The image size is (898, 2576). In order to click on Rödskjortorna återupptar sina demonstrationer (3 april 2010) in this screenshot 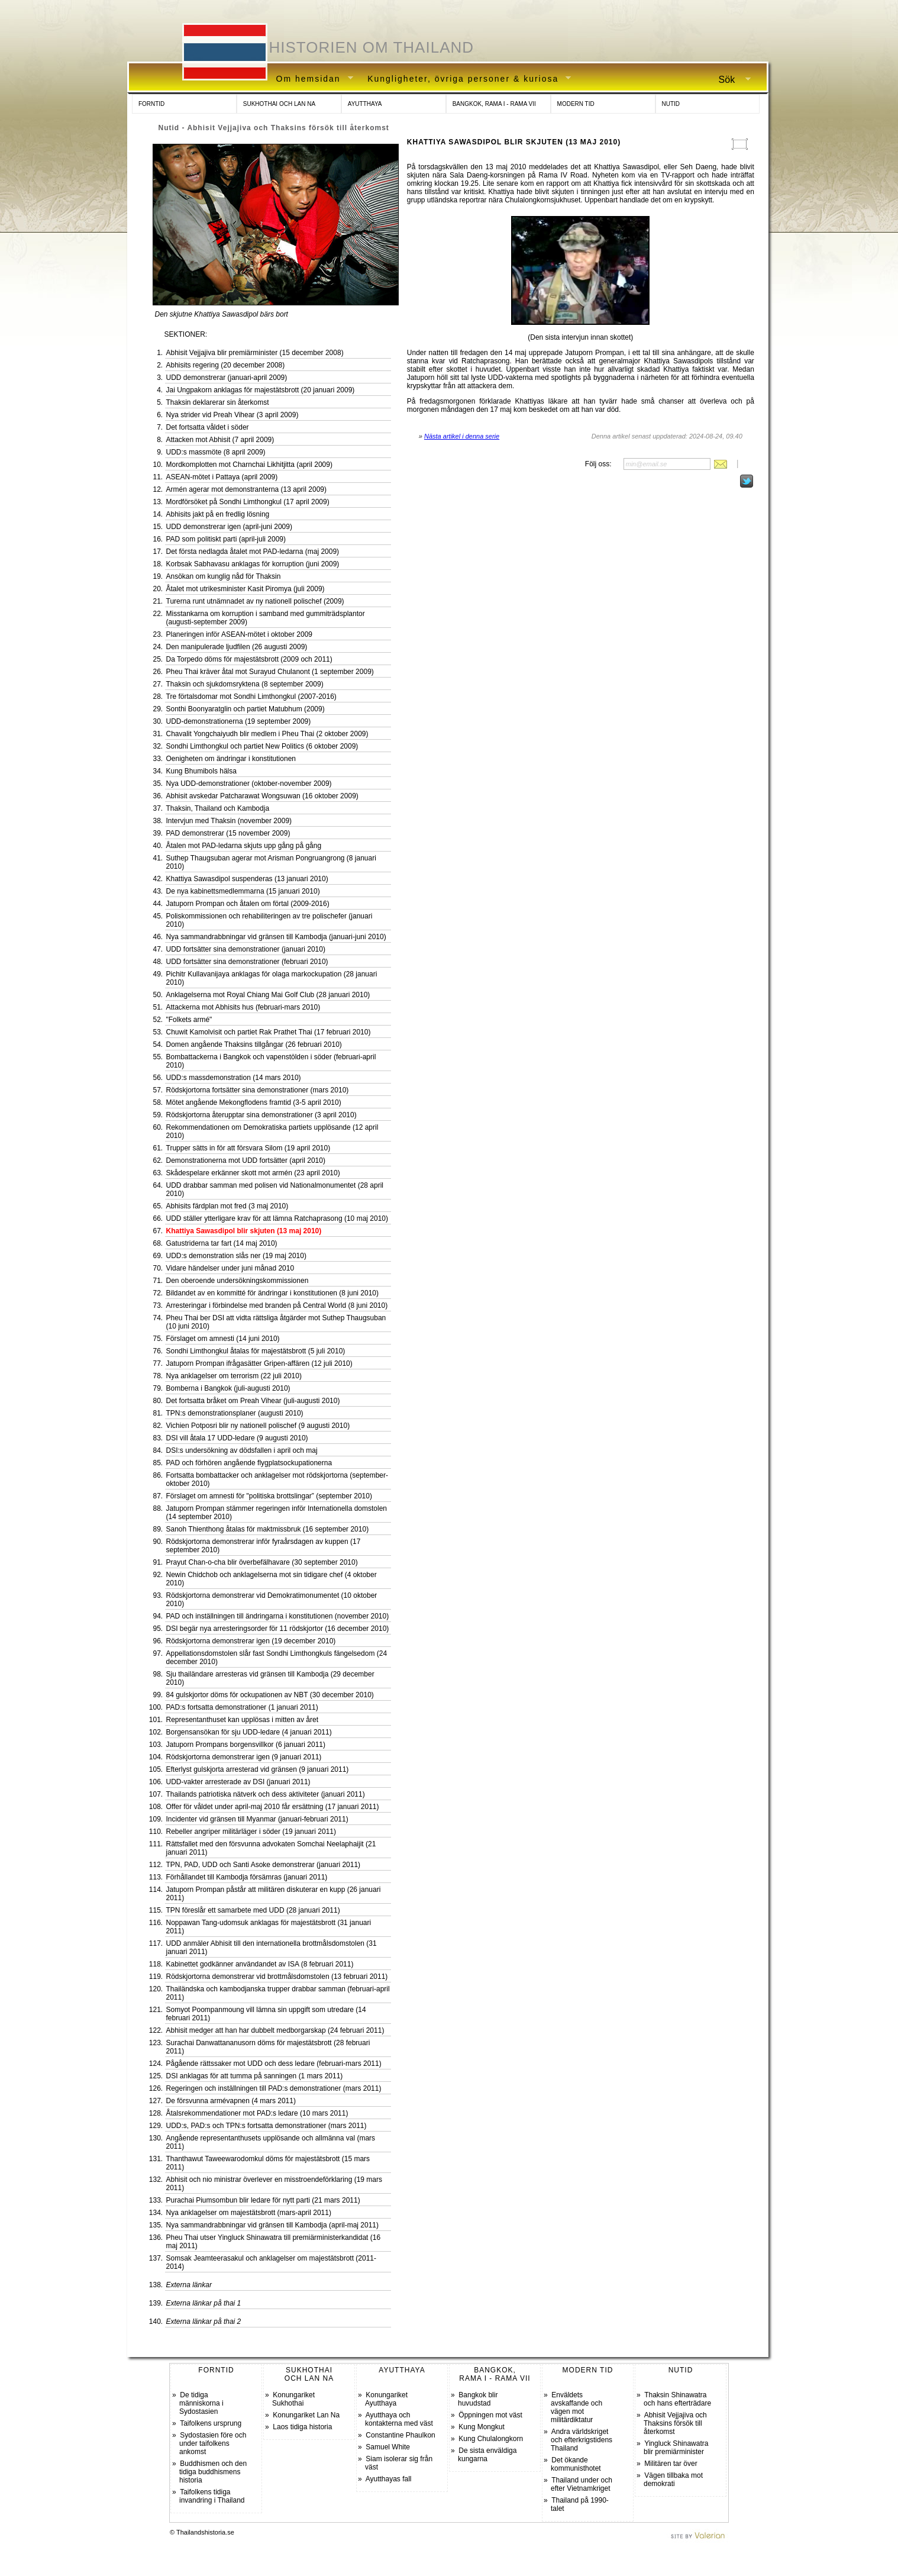, I will do `click(261, 1115)`.